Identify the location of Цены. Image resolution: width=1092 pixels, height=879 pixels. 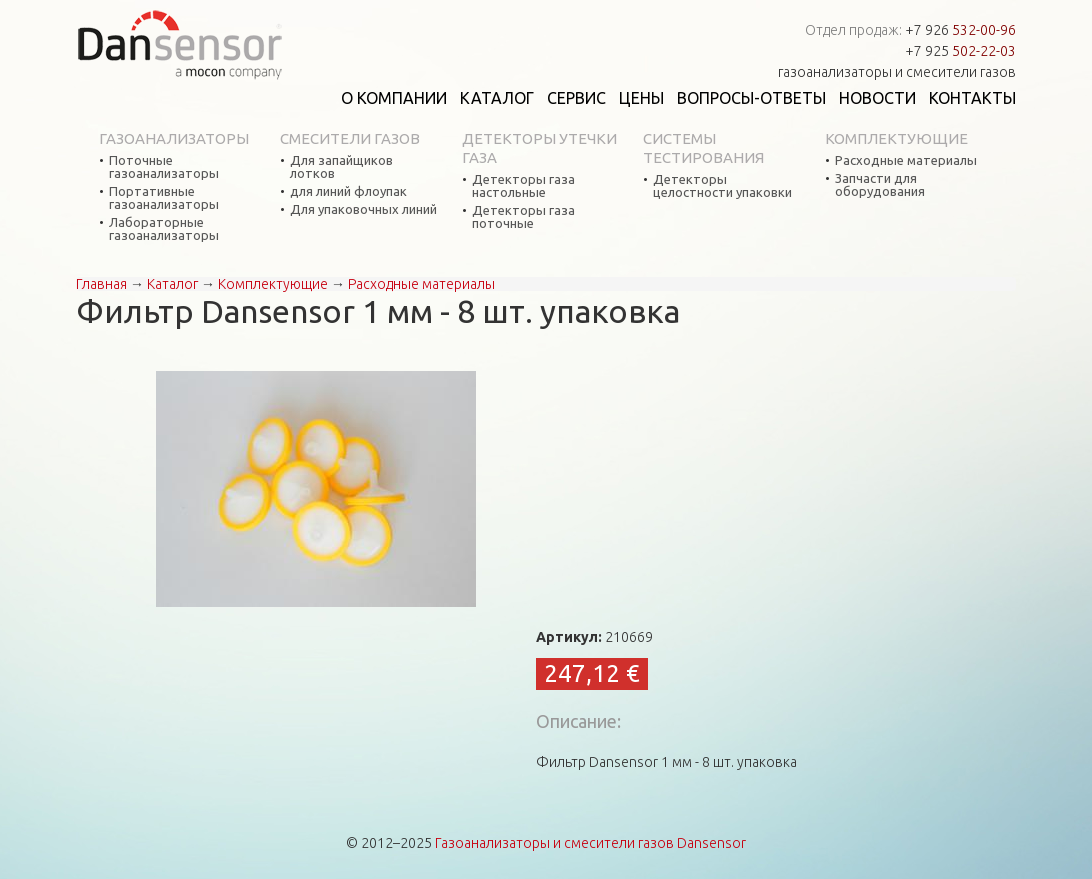
(641, 98).